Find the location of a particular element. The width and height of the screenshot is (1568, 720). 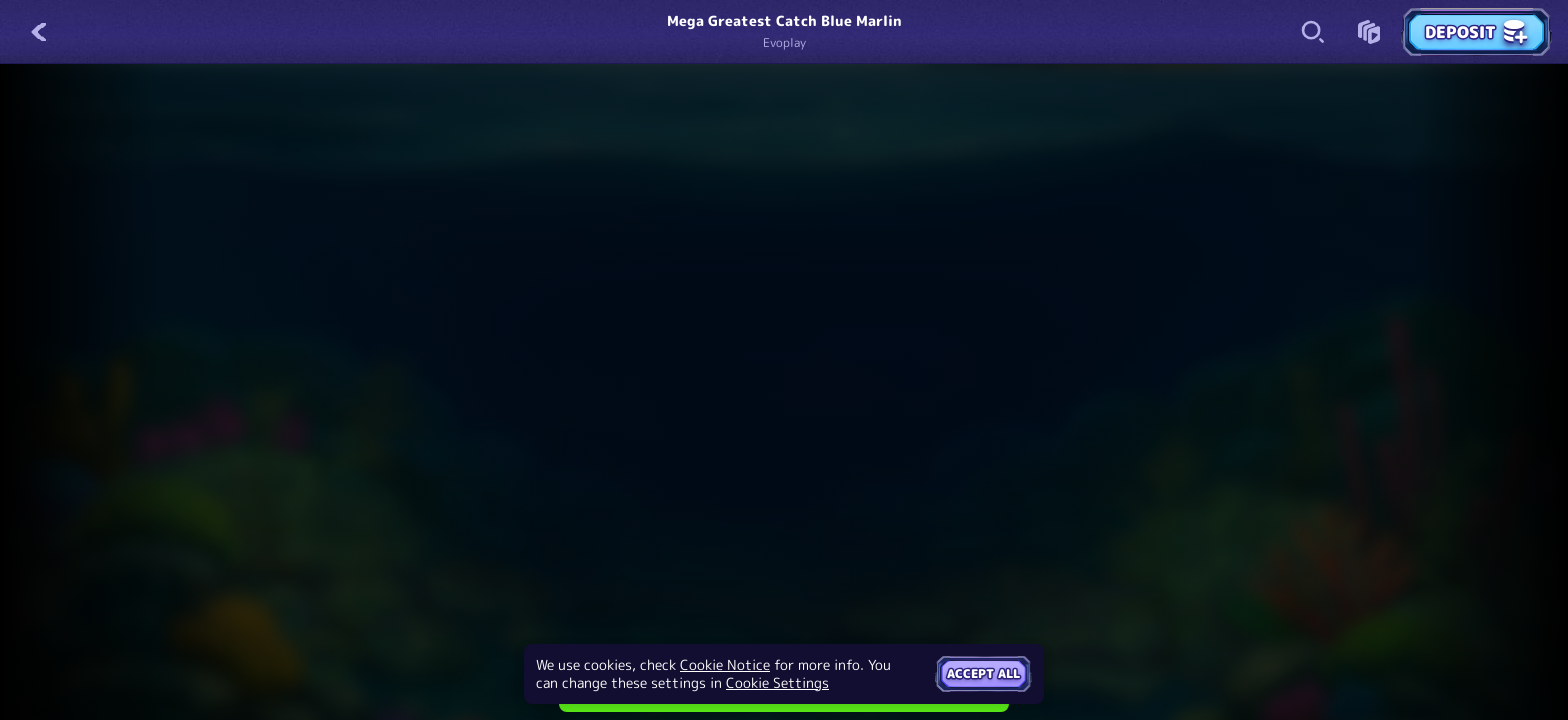

Cookie Notice is located at coordinates (725, 665).